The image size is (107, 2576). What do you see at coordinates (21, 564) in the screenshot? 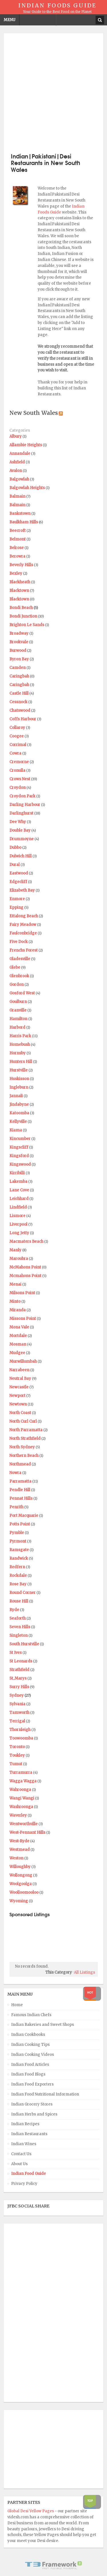
I see `Beverly Hills` at bounding box center [21, 564].